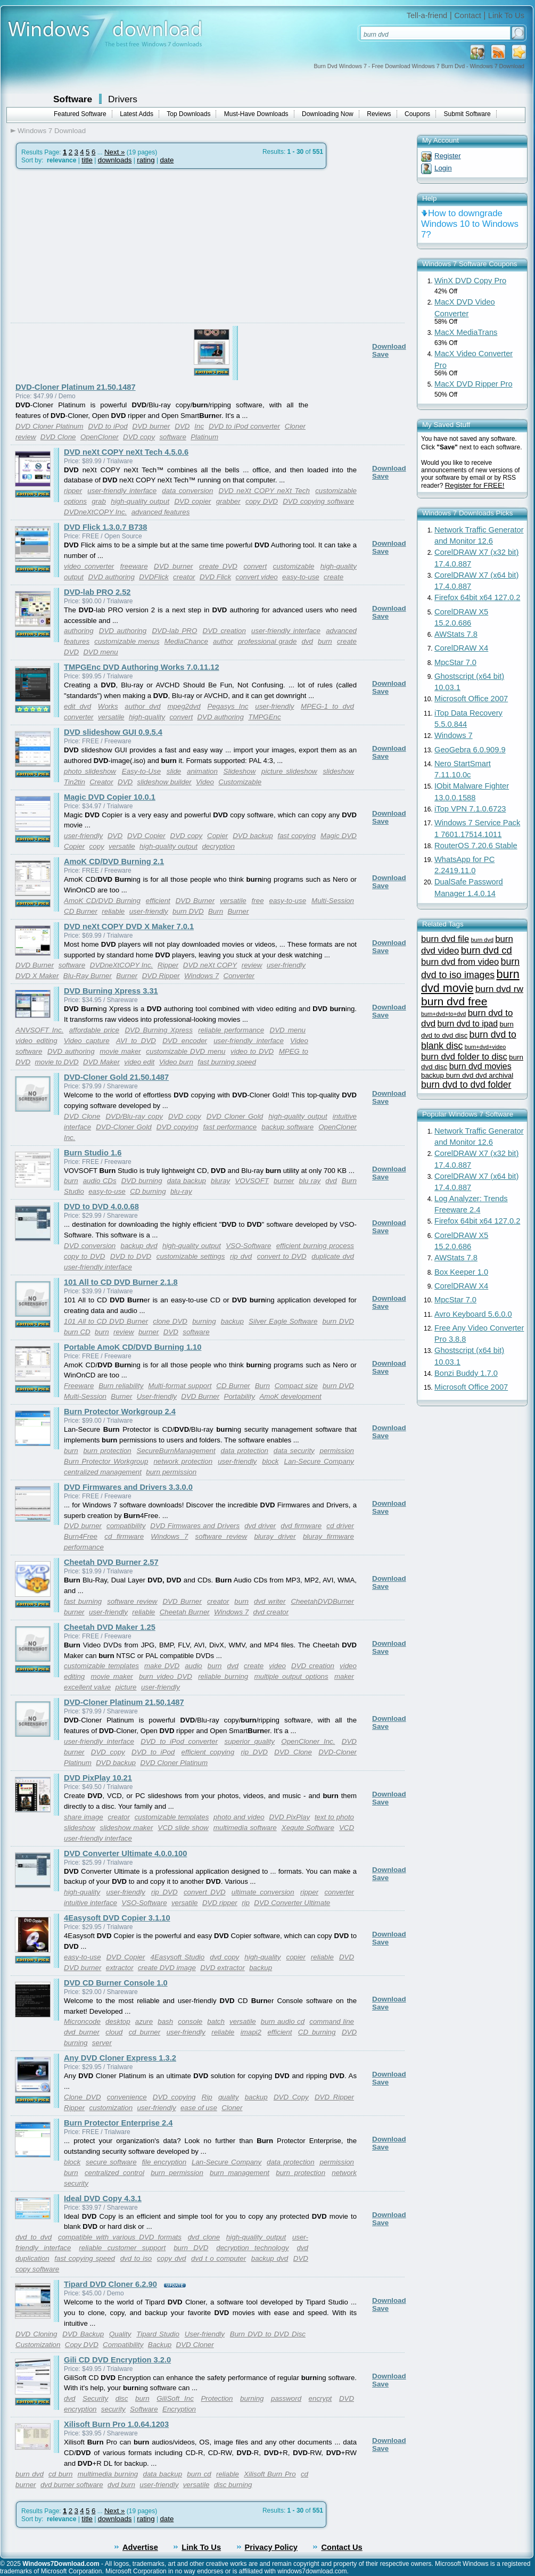  Describe the element at coordinates (117, 1918) in the screenshot. I see `4Easysoft DVD Copier 3.1.10` at that location.